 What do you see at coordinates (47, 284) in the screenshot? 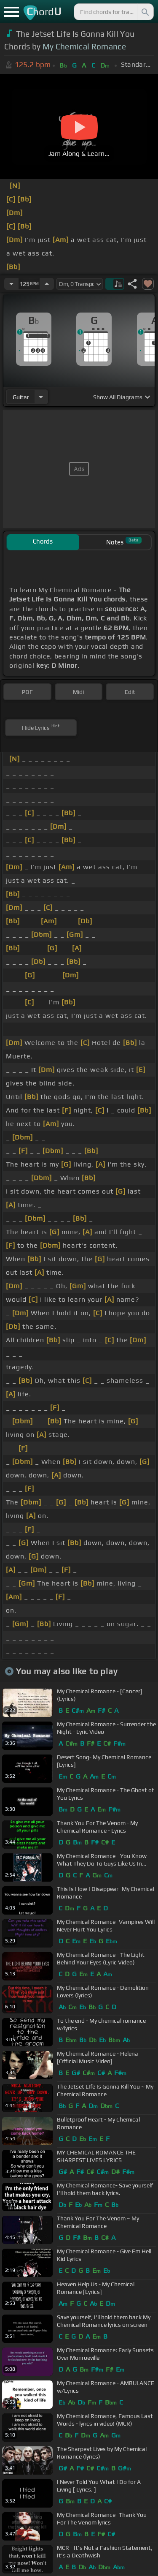
I see `[Increase Tempo]` at bounding box center [47, 284].